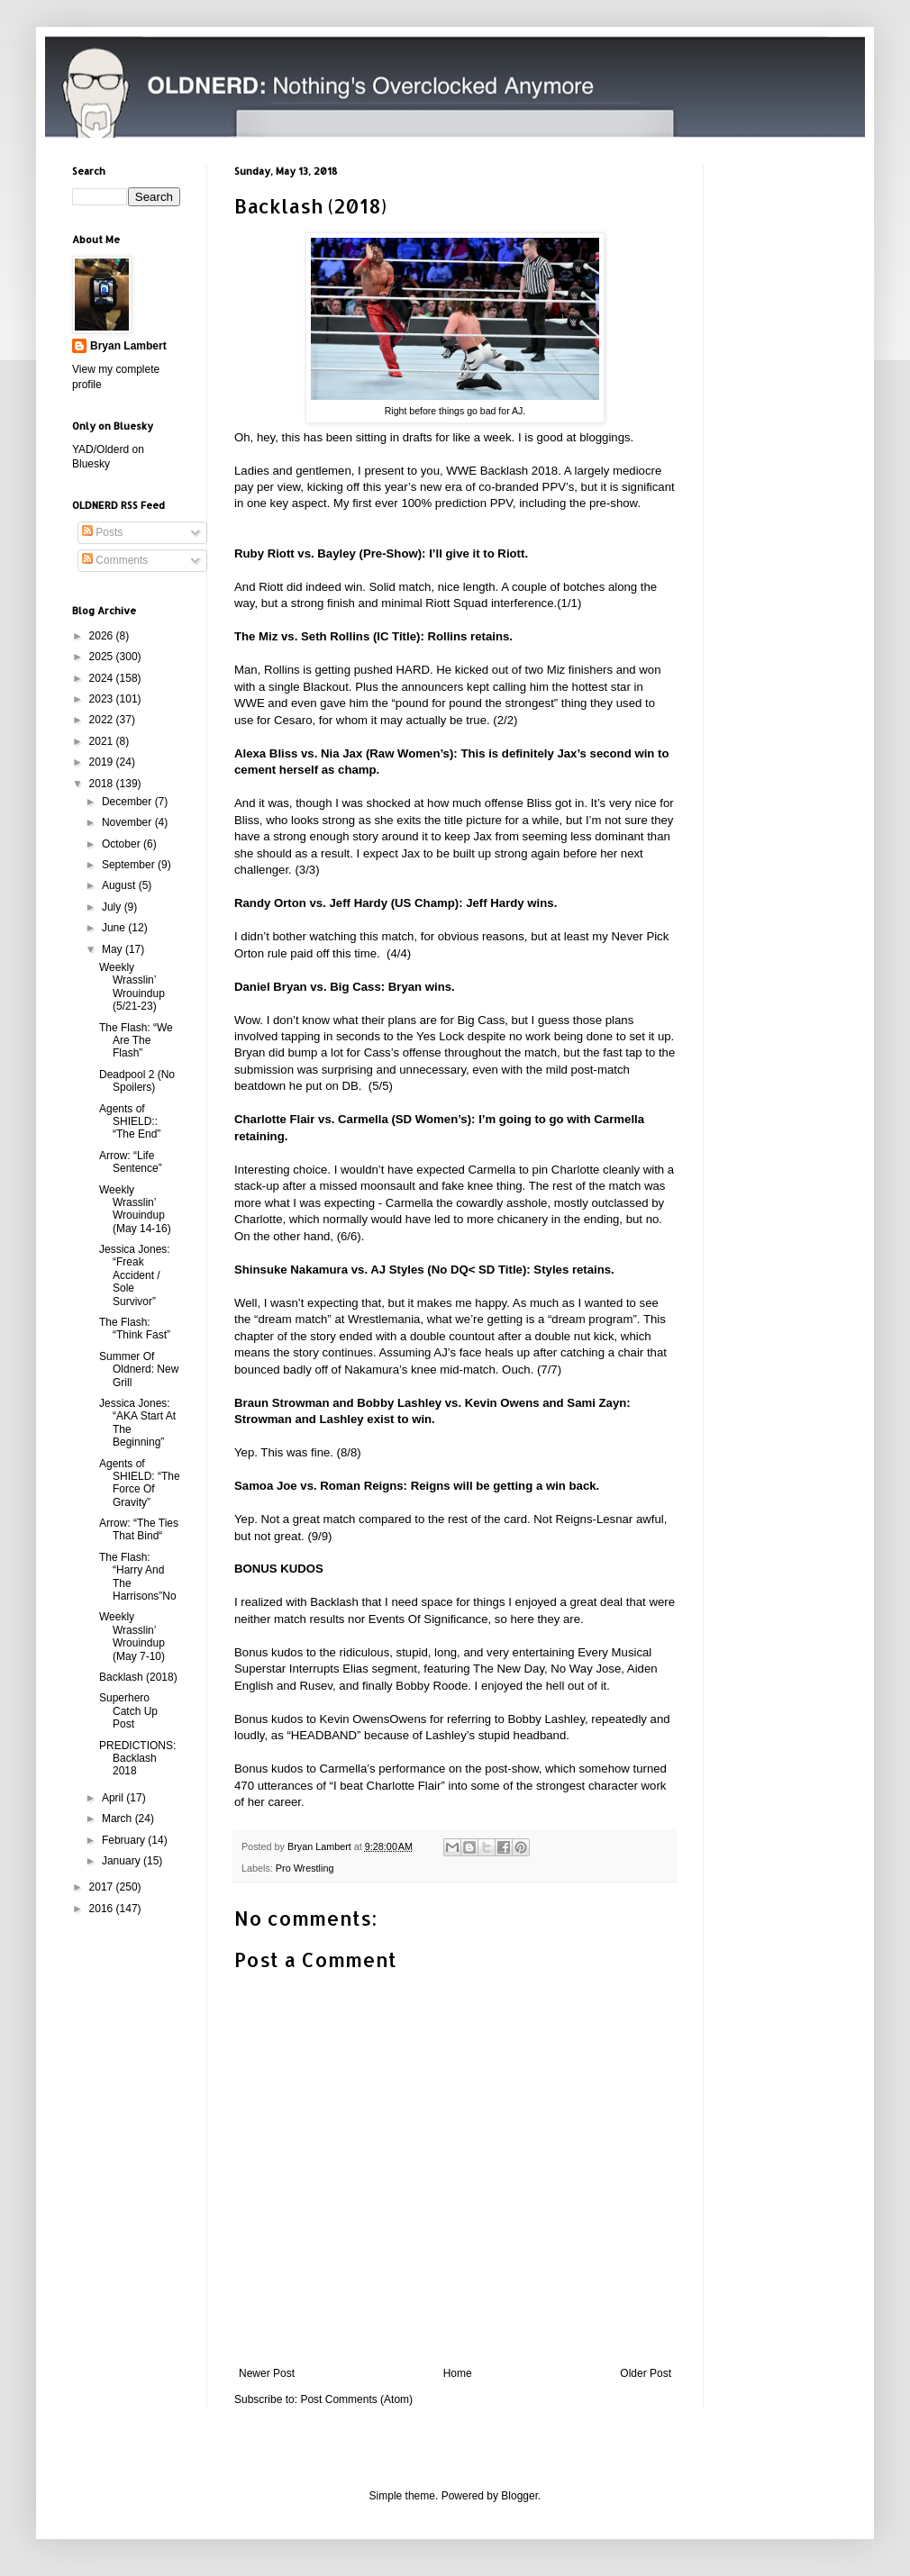 This screenshot has height=2576, width=910. What do you see at coordinates (128, 822) in the screenshot?
I see `November` at bounding box center [128, 822].